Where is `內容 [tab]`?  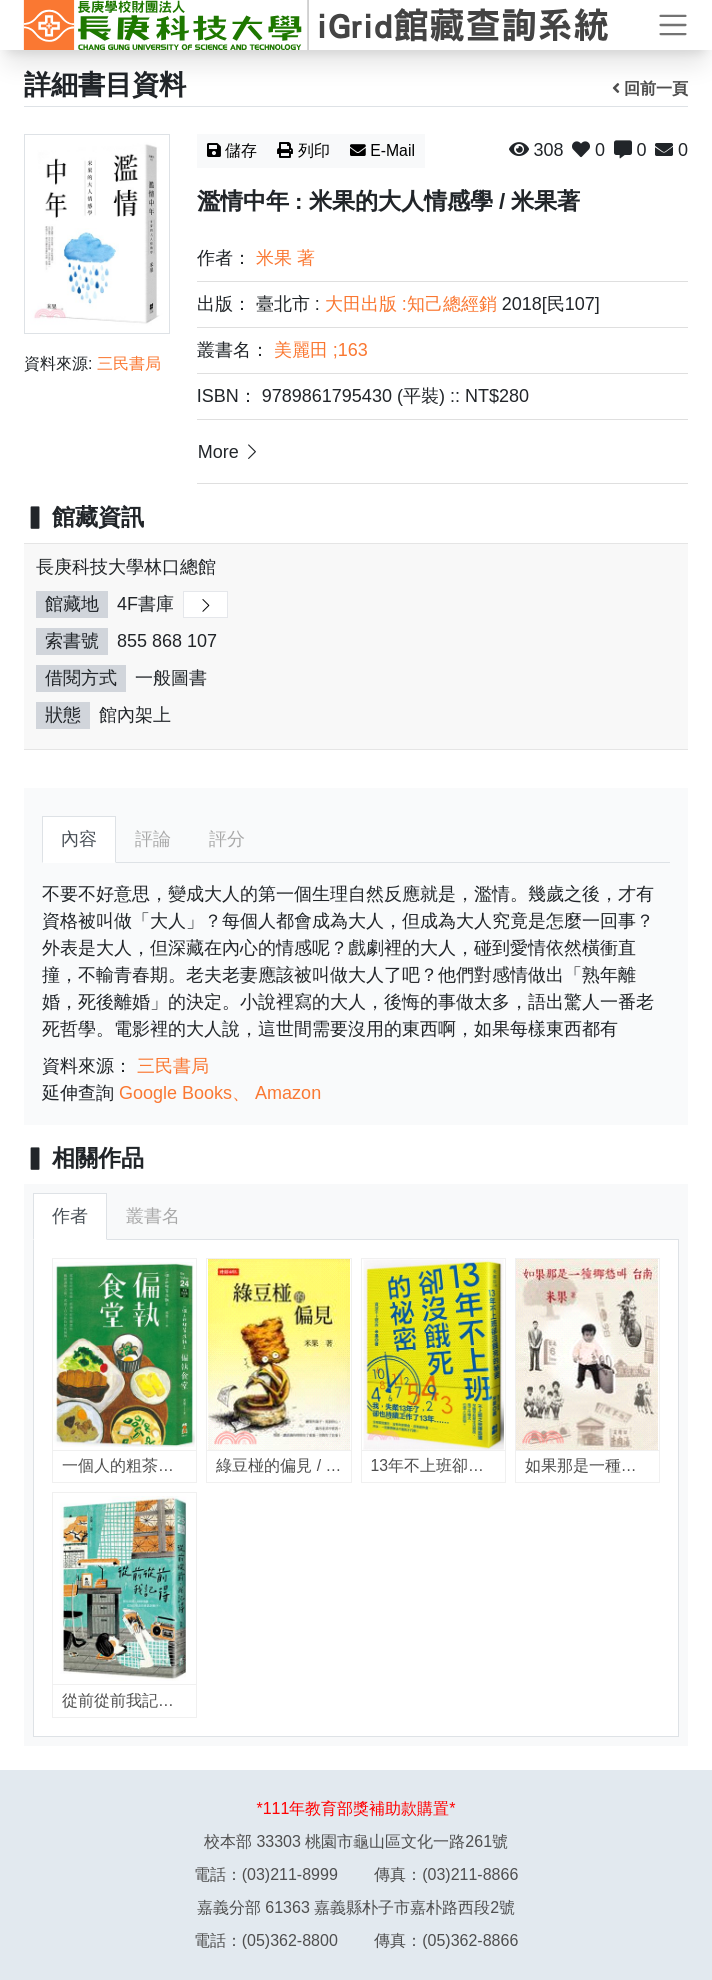
內容 [tab] is located at coordinates (79, 839).